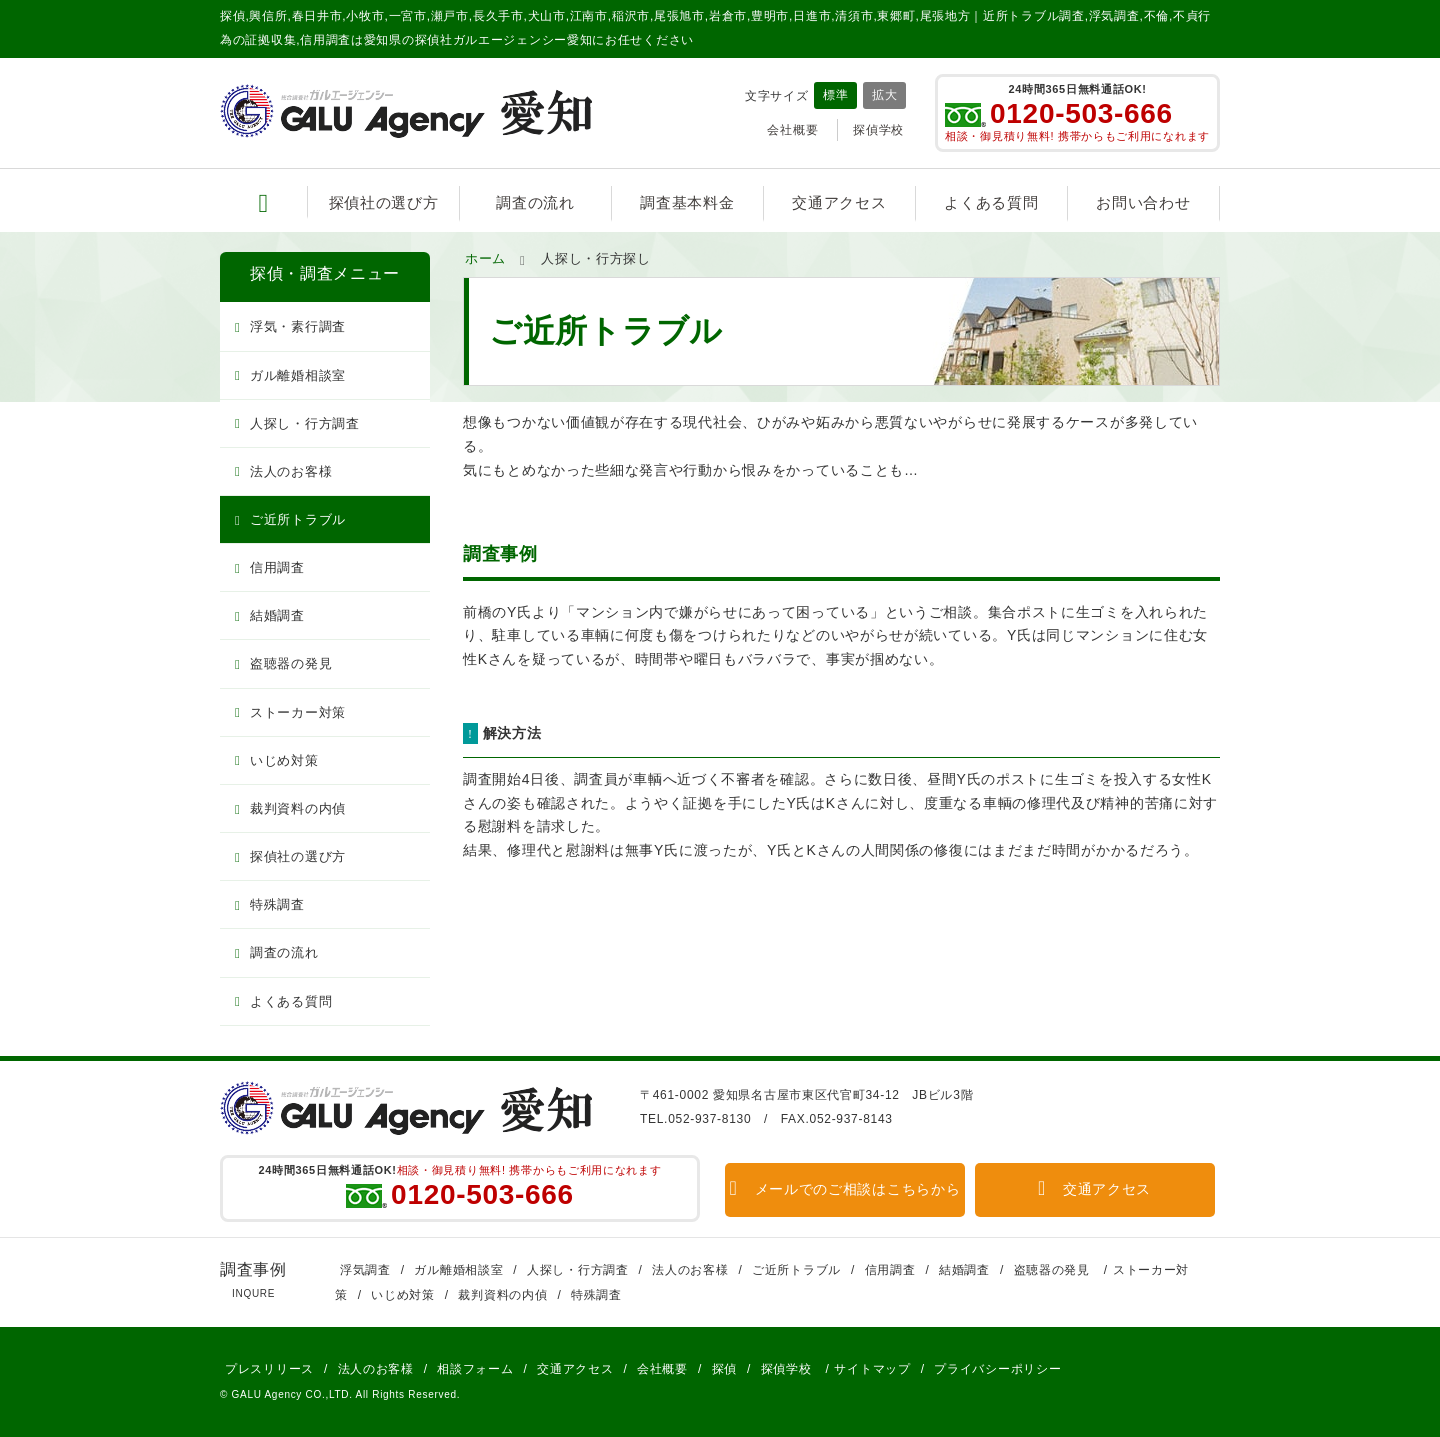 The height and width of the screenshot is (1437, 1440). I want to click on 標準, so click(835, 95).